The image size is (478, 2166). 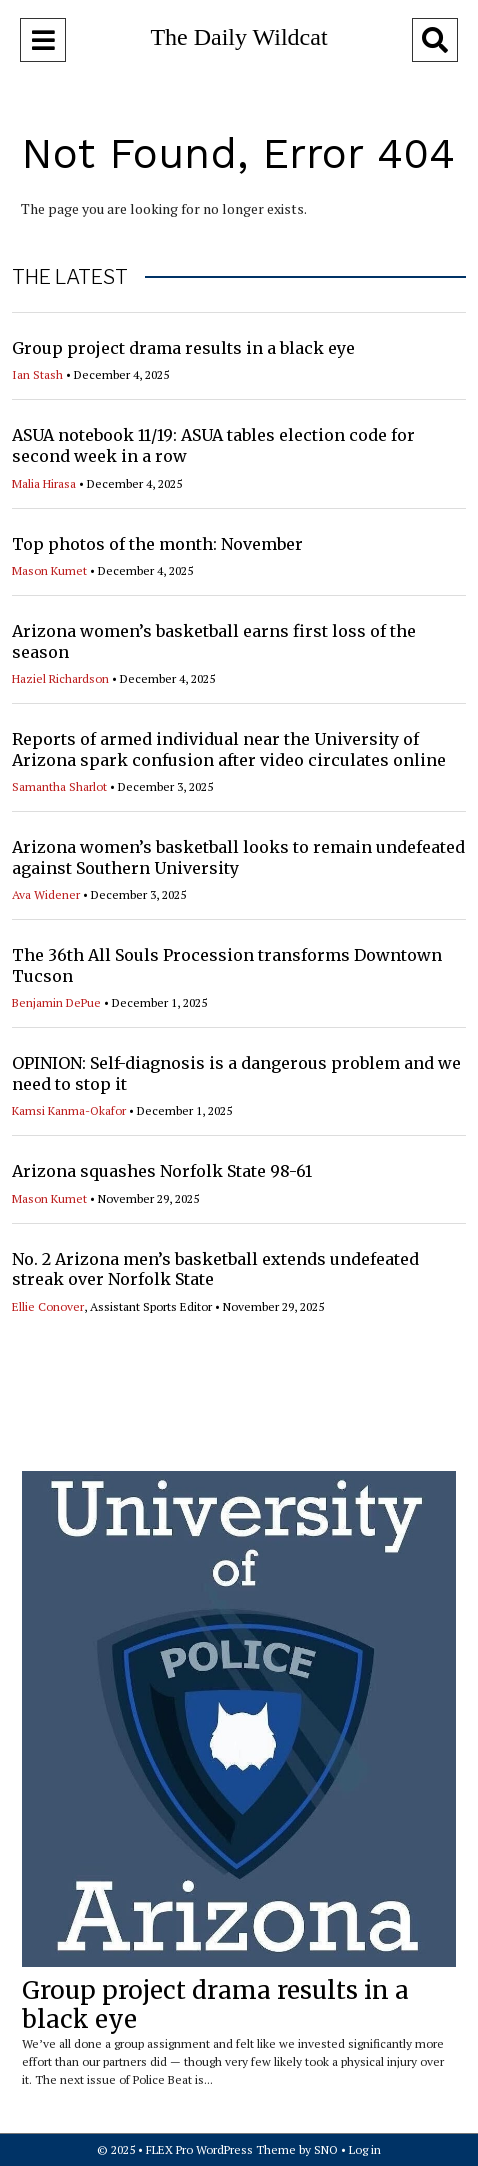 I want to click on Haziel Richardson, so click(x=60, y=678).